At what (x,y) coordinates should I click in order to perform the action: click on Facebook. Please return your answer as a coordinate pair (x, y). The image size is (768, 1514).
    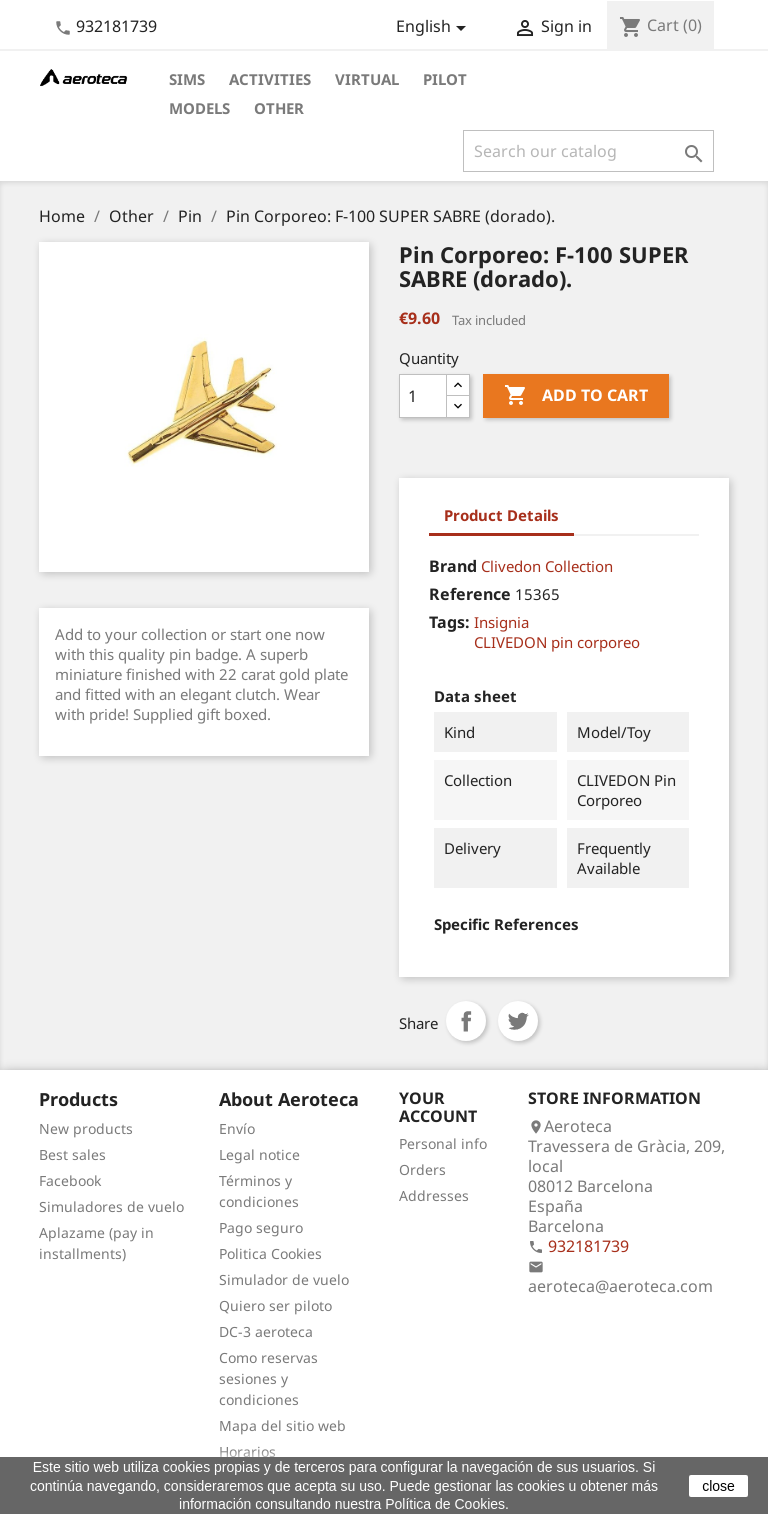
    Looking at the image, I should click on (70, 1180).